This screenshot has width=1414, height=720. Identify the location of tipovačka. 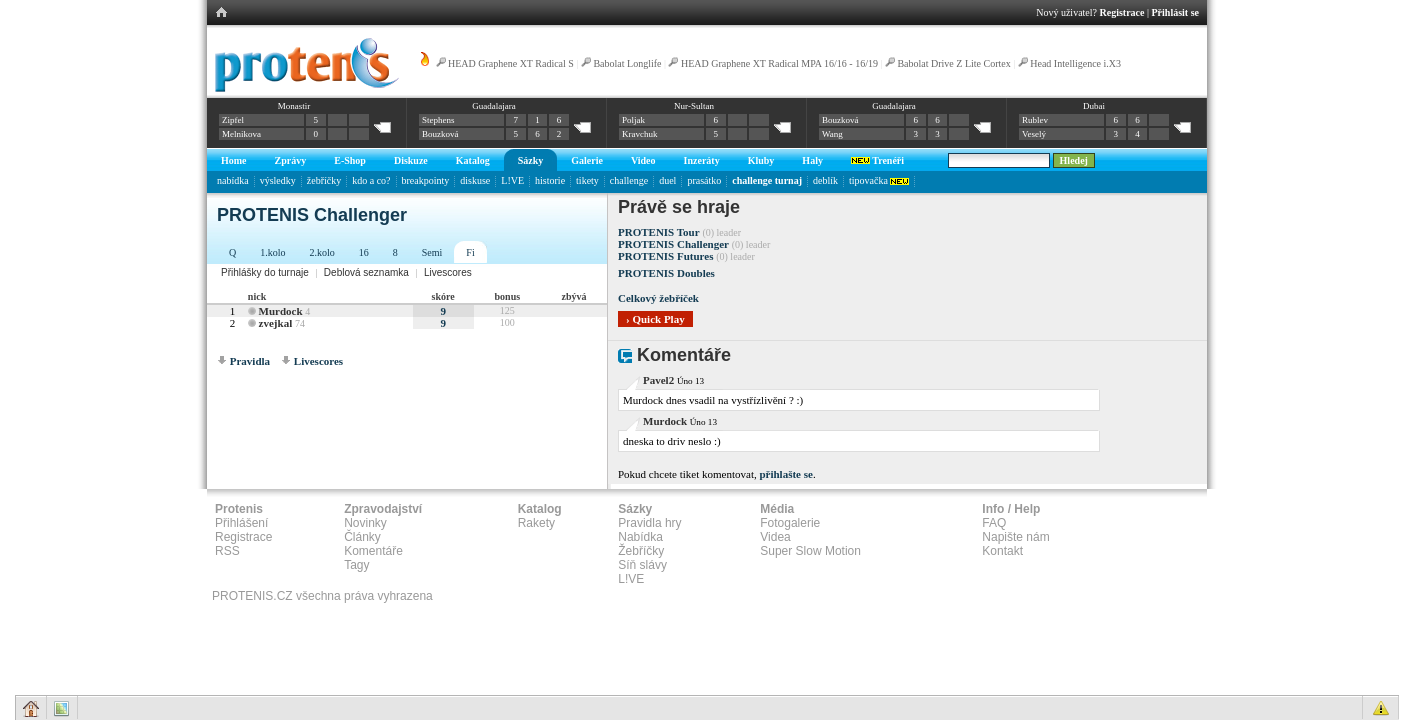
(879, 180).